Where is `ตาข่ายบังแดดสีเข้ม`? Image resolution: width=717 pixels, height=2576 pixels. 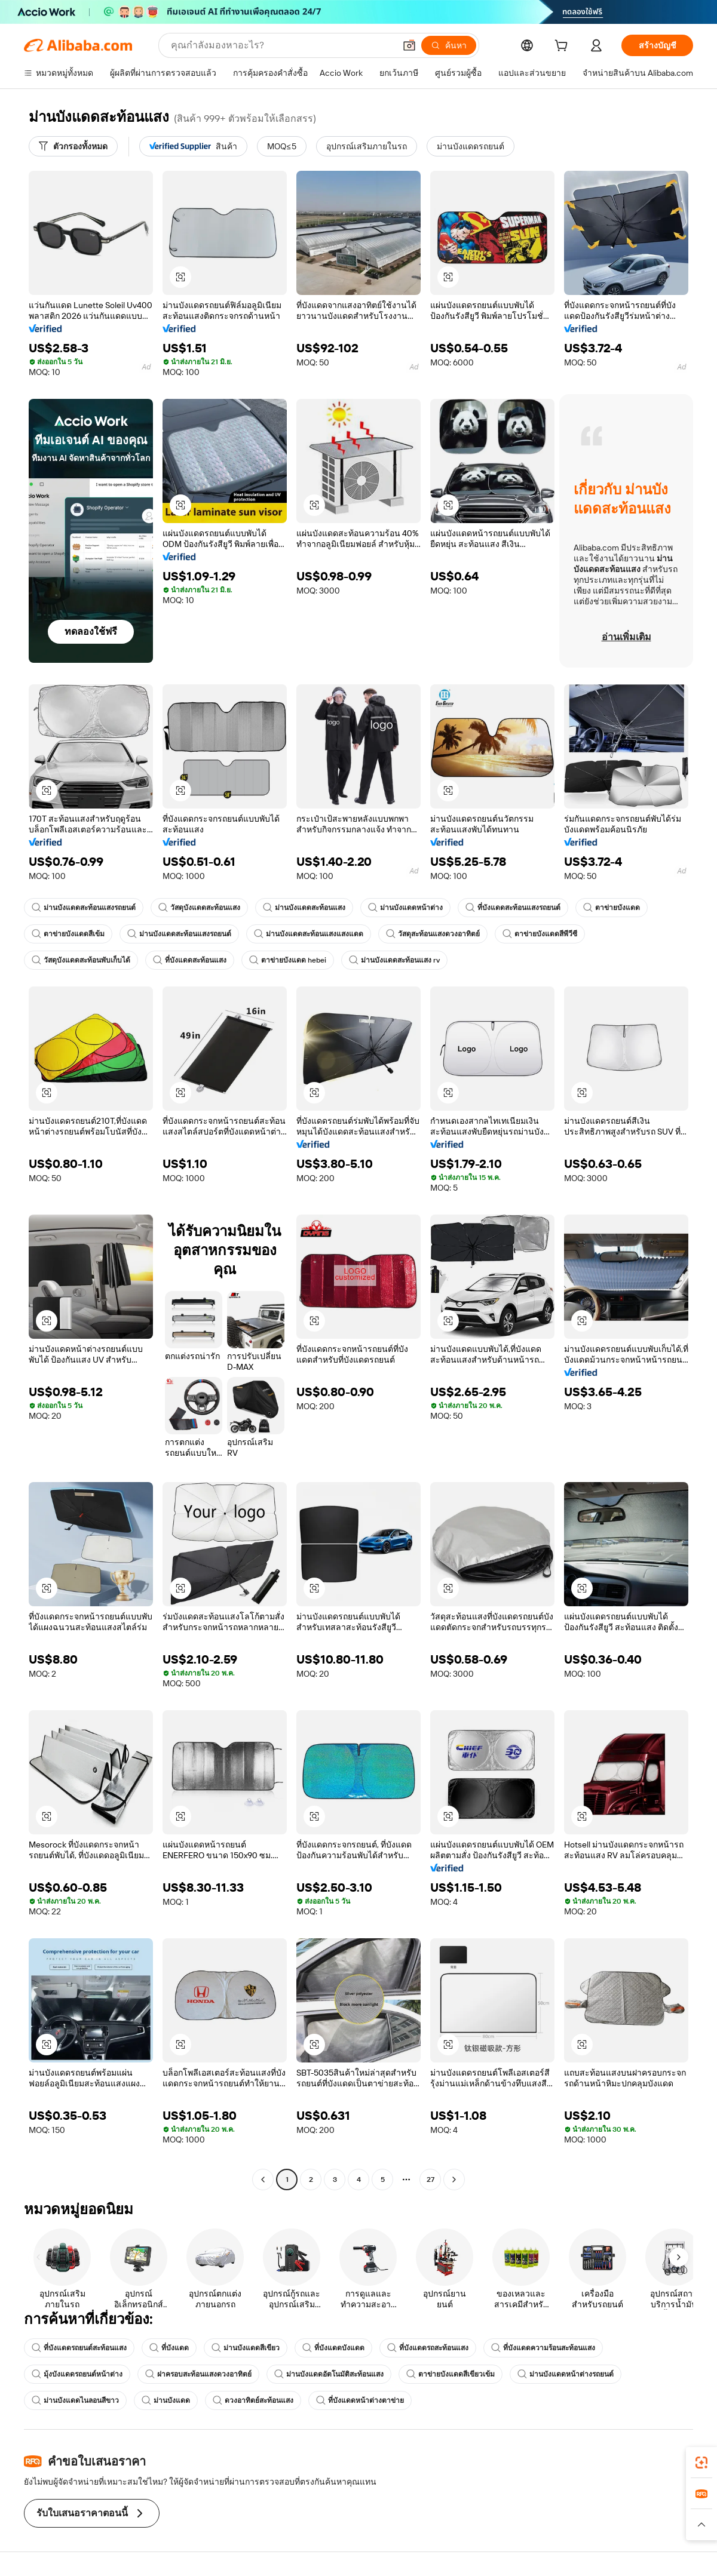 ตาข่ายบังแดดสีเข้ม is located at coordinates (68, 934).